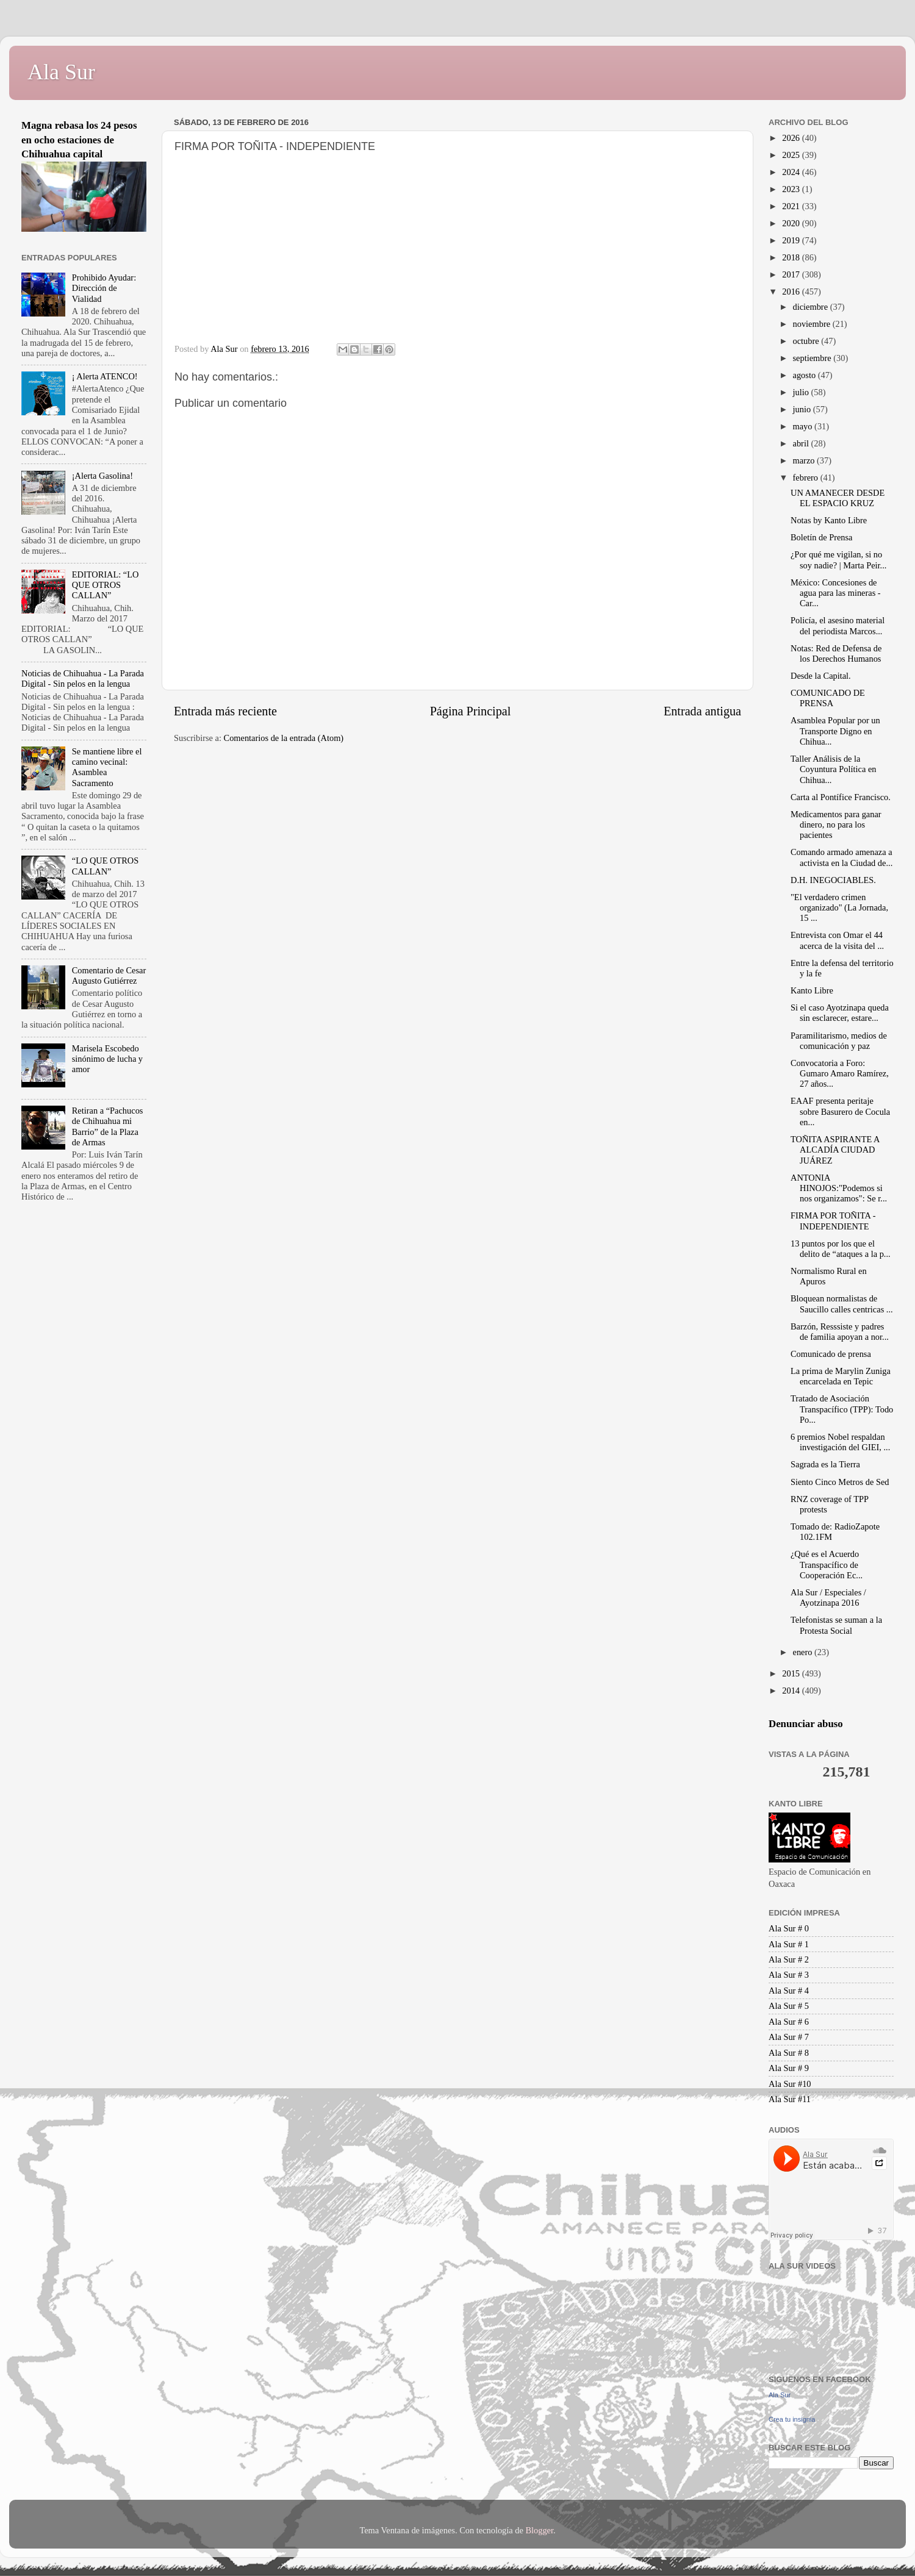  What do you see at coordinates (539, 2530) in the screenshot?
I see `Blogger` at bounding box center [539, 2530].